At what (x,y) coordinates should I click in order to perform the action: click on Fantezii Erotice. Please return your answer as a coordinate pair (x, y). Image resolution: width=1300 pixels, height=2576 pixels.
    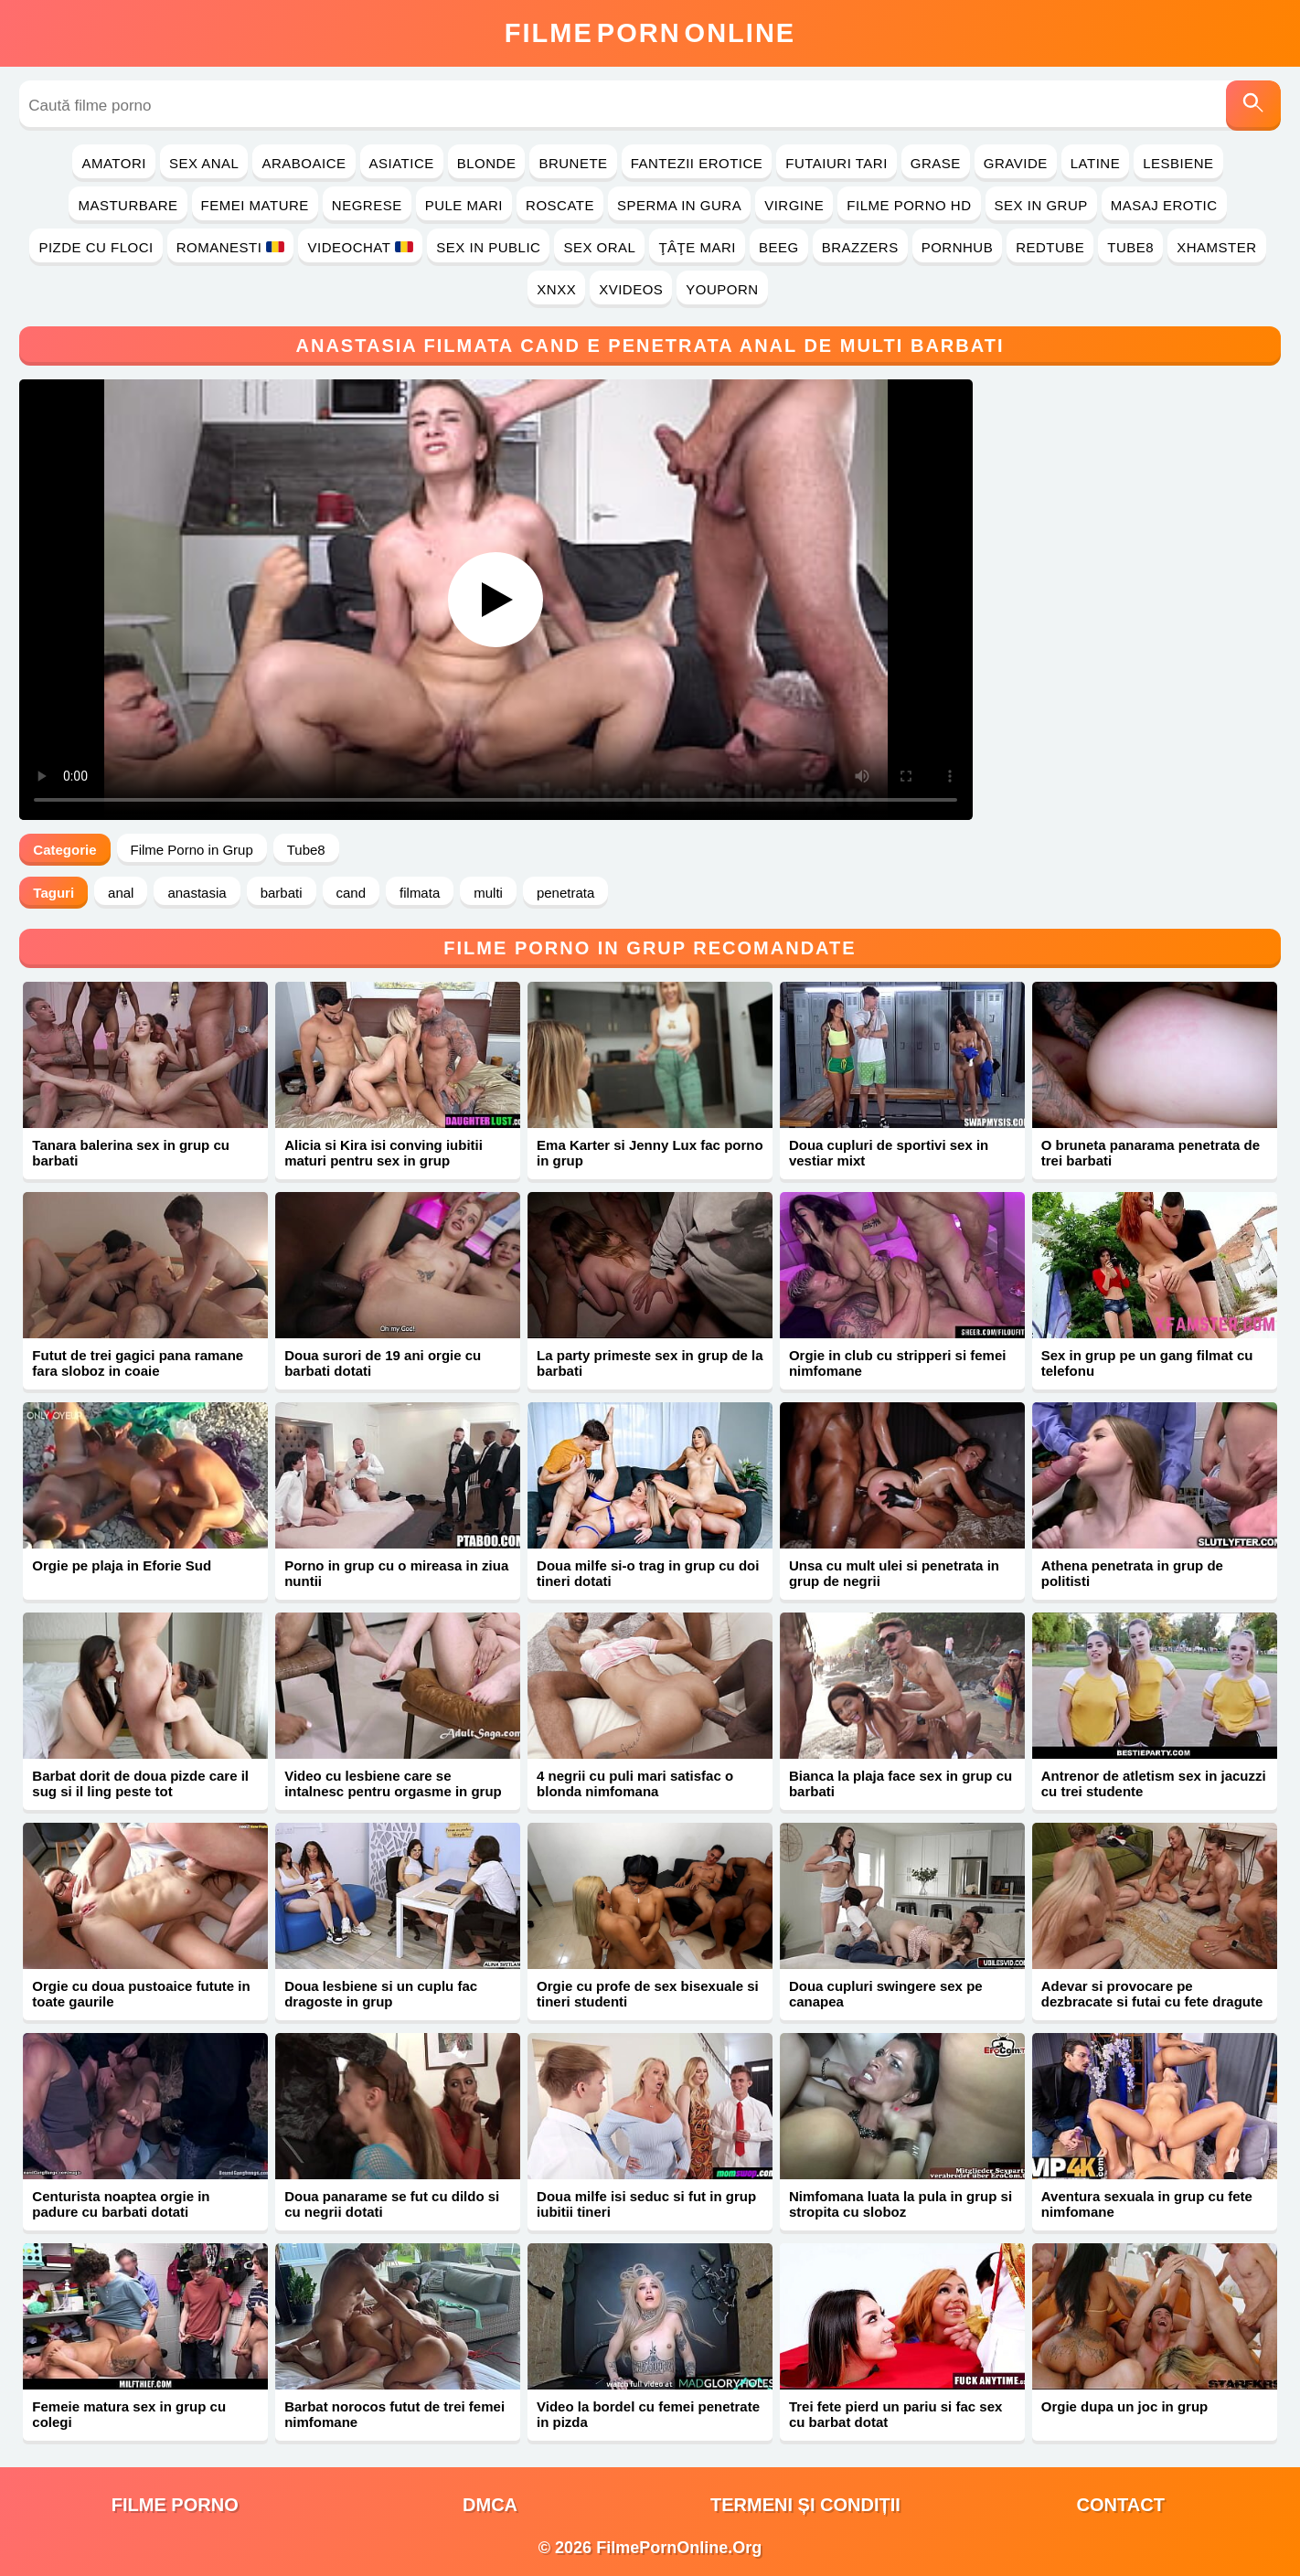
    Looking at the image, I should click on (697, 163).